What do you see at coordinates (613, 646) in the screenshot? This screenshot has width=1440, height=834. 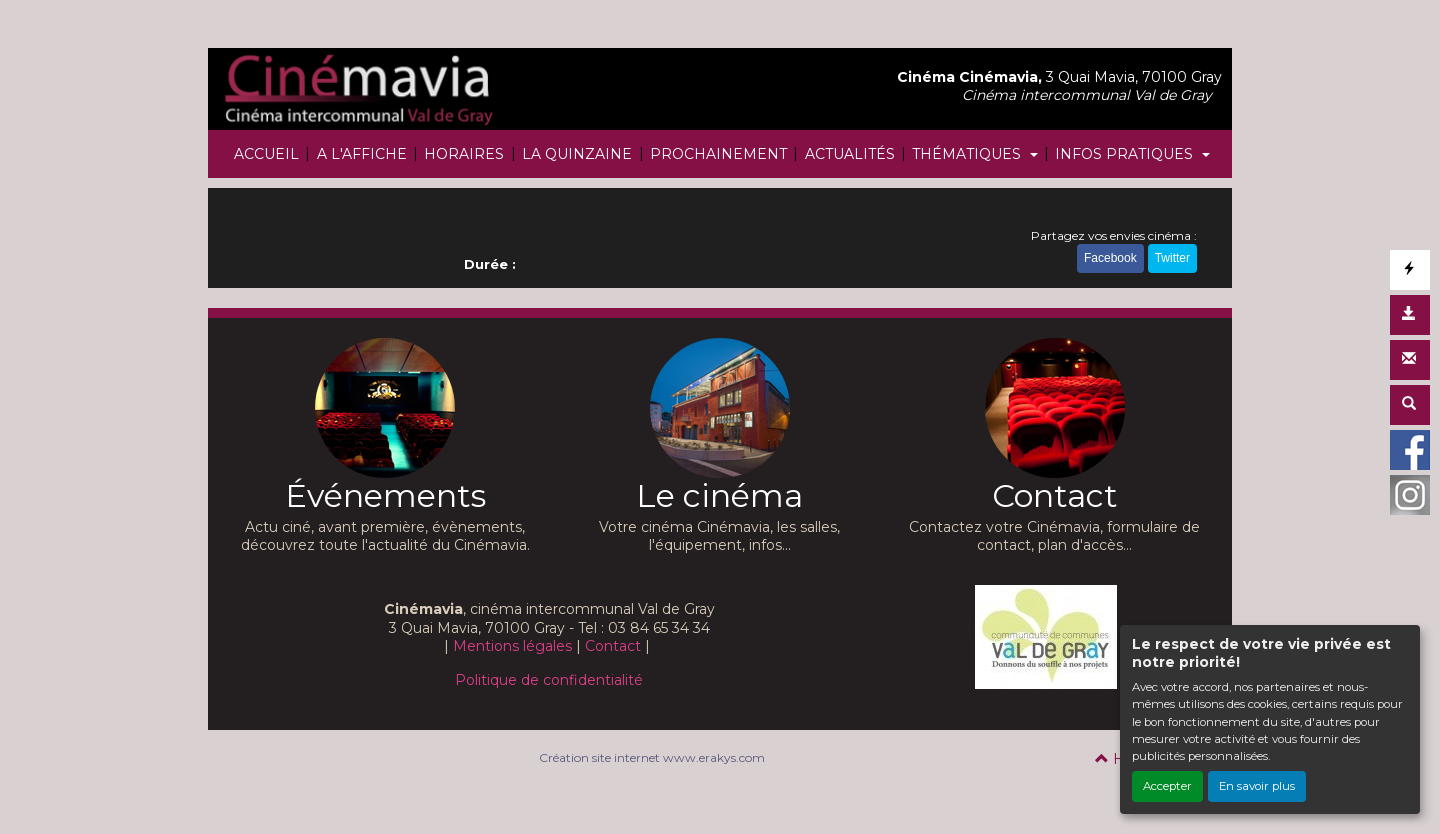 I see `Contact` at bounding box center [613, 646].